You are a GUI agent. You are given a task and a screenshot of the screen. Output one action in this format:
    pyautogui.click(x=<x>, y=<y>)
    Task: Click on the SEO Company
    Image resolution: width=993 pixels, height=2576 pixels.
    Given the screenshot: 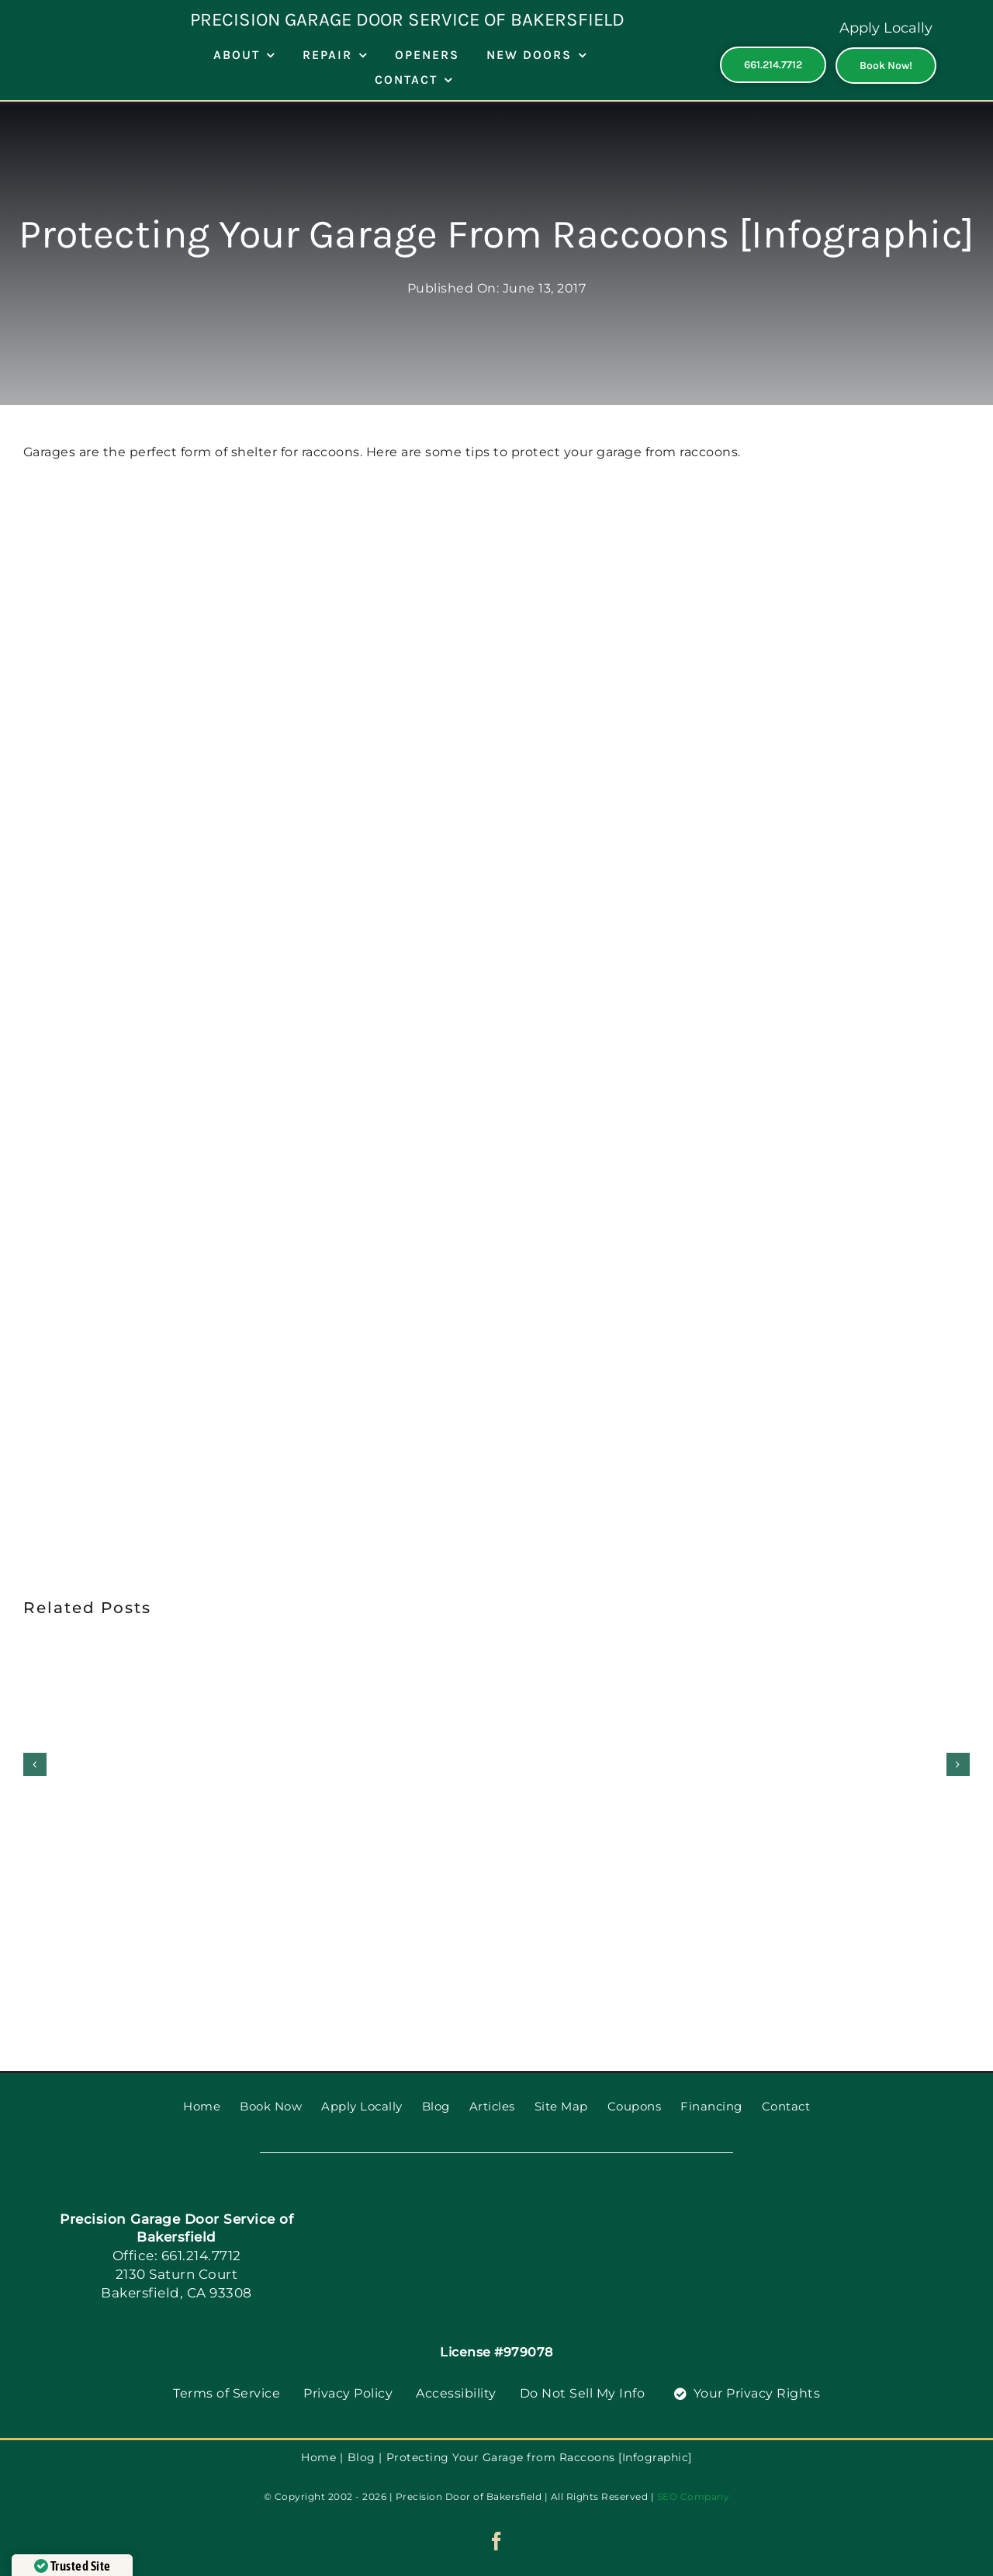 What is the action you would take?
    pyautogui.click(x=693, y=2496)
    